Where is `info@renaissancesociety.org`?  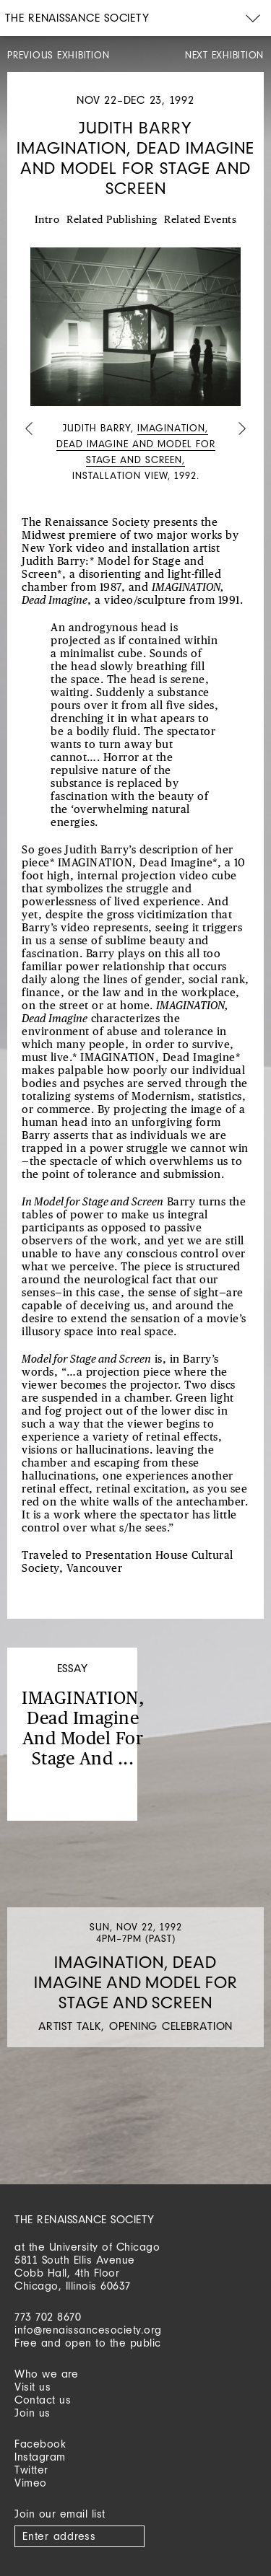
info@renaissancesociety.org is located at coordinates (88, 2330).